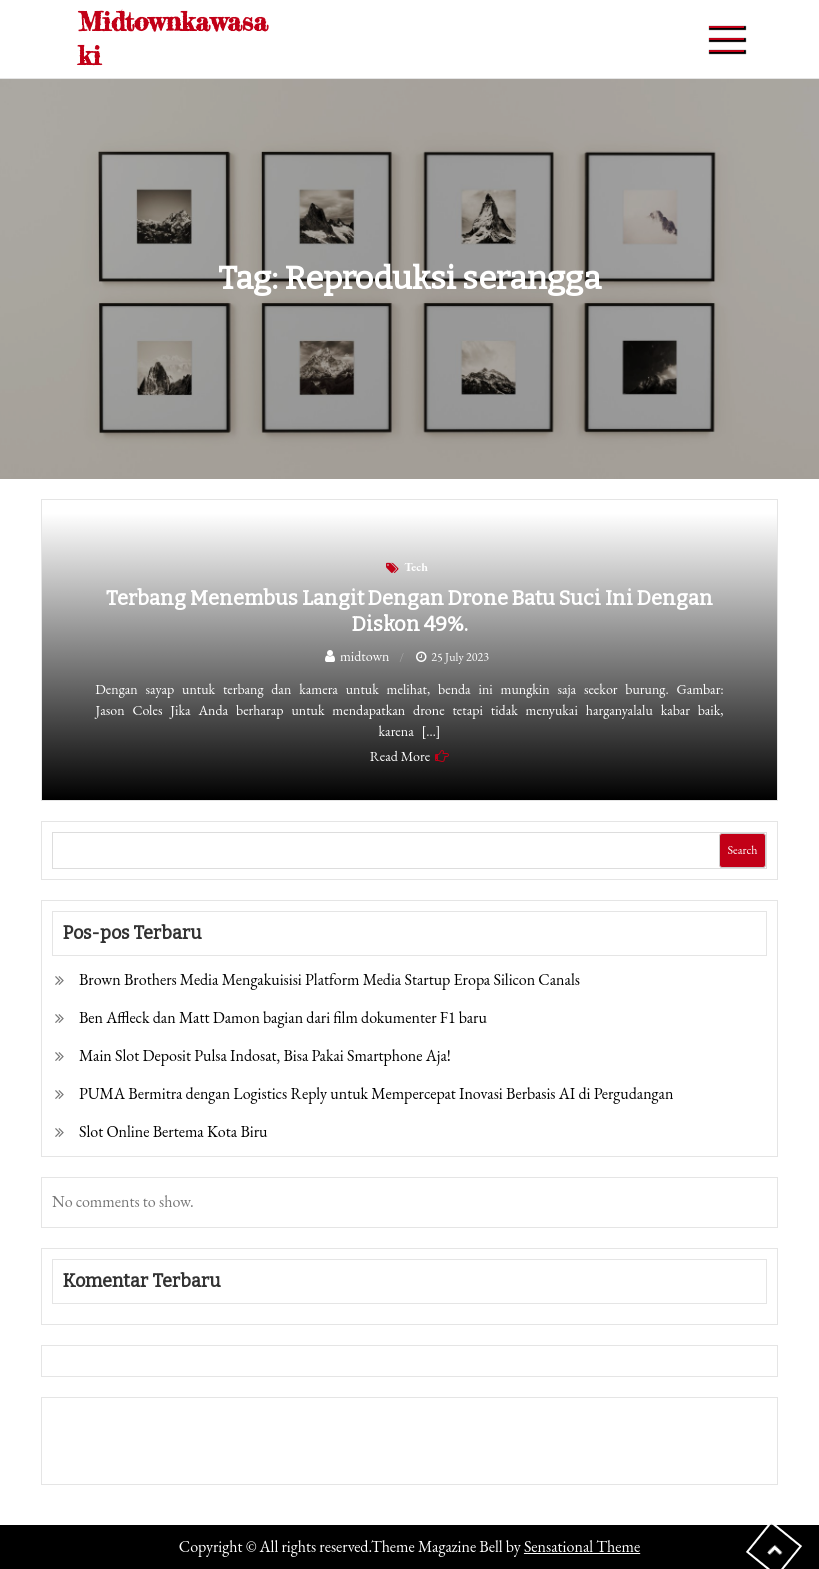 The image size is (819, 1569). Describe the element at coordinates (90, 1426) in the screenshot. I see `Gedung Slot` at that location.